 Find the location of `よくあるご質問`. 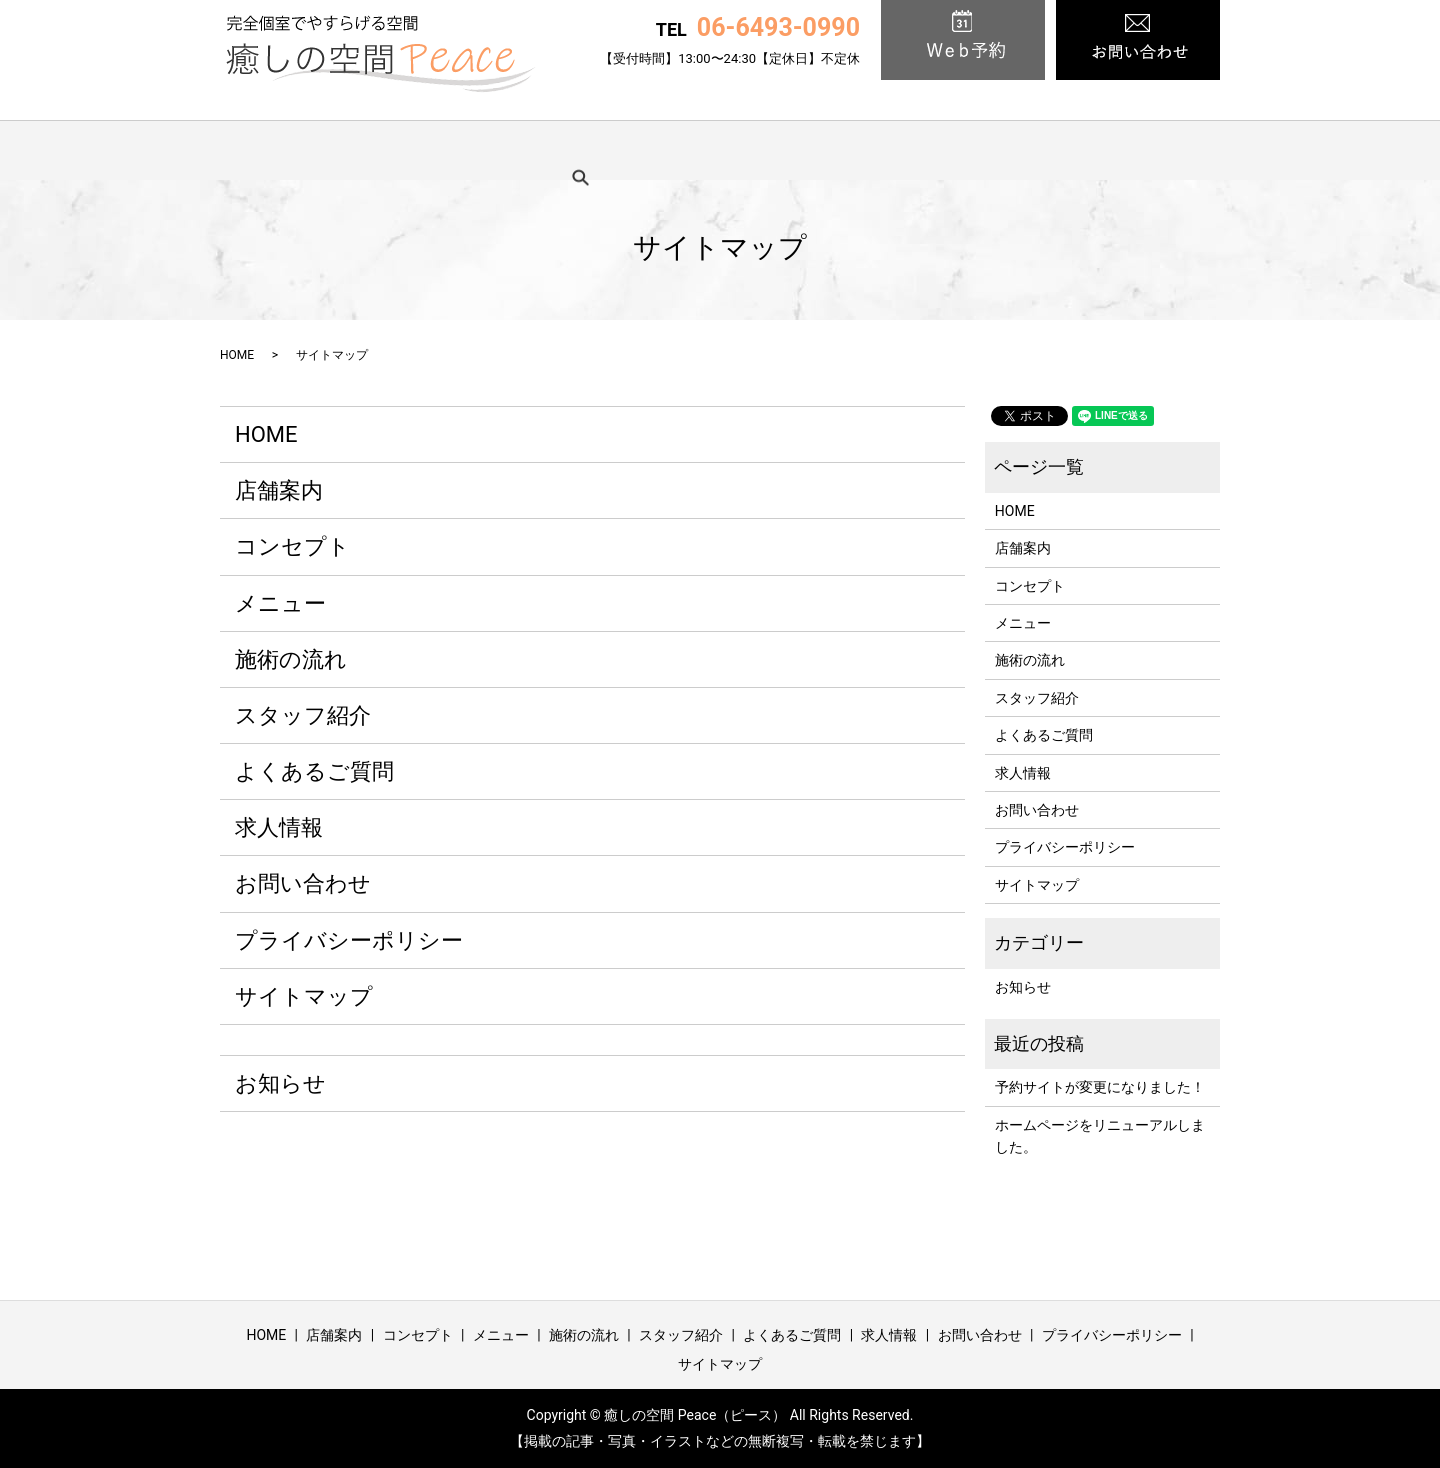

よくあるご質問 is located at coordinates (965, 150).